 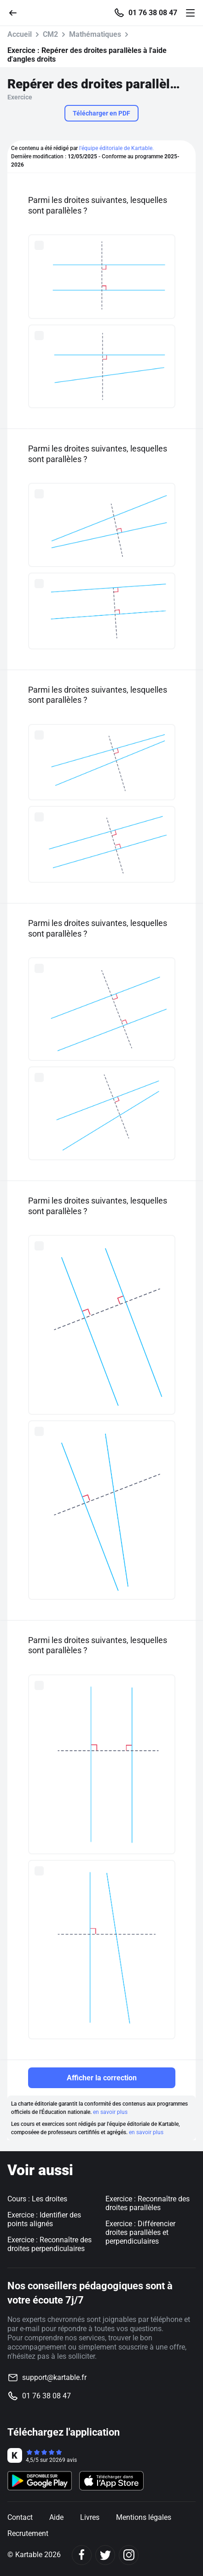 What do you see at coordinates (16, 12) in the screenshot?
I see `[Retour]` at bounding box center [16, 12].